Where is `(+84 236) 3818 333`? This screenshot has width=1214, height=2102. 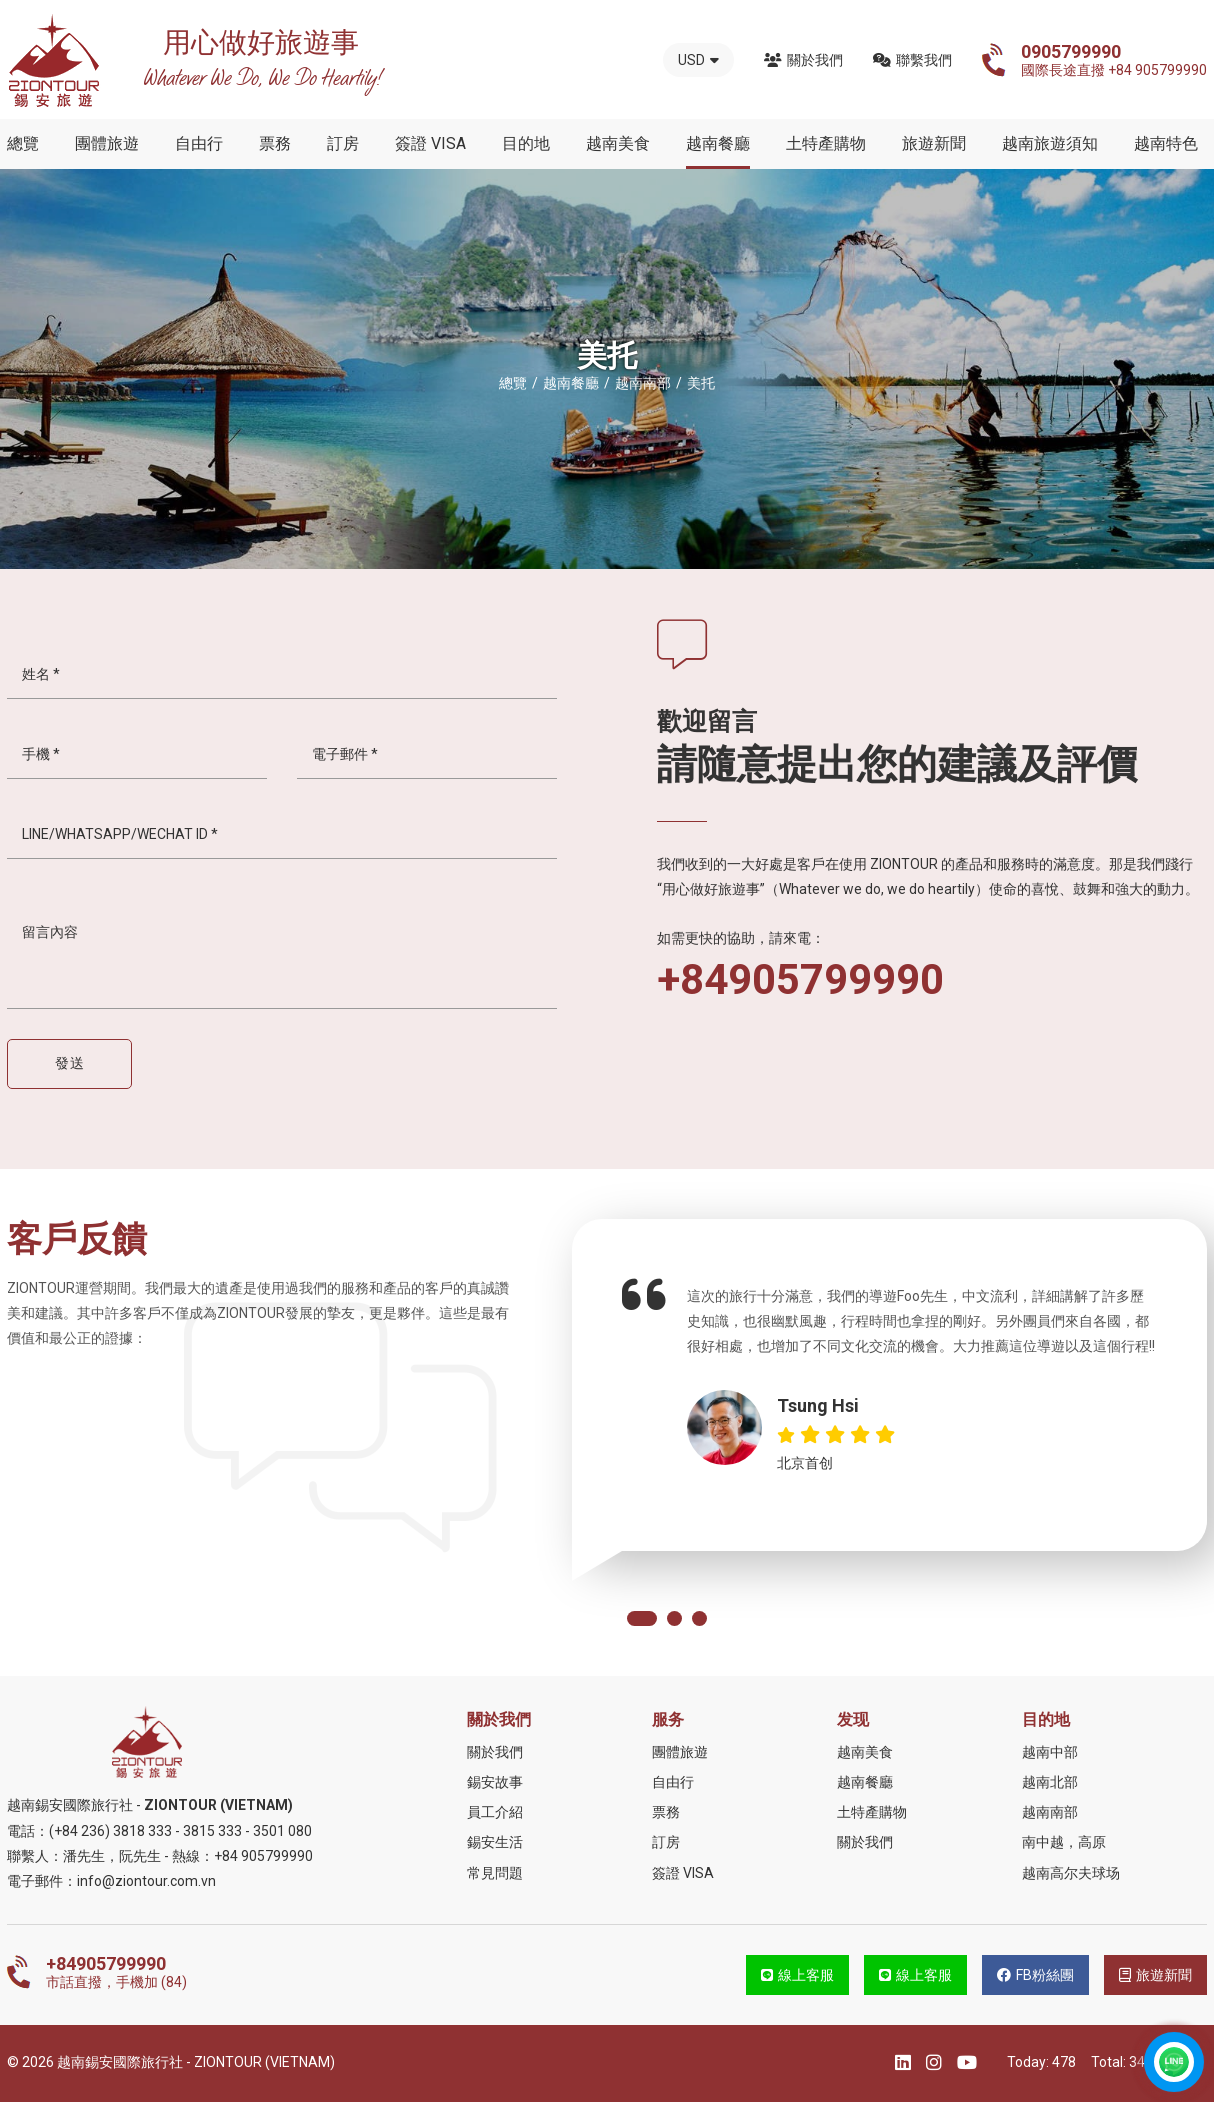
(+84 236) 3818 333 is located at coordinates (110, 1831).